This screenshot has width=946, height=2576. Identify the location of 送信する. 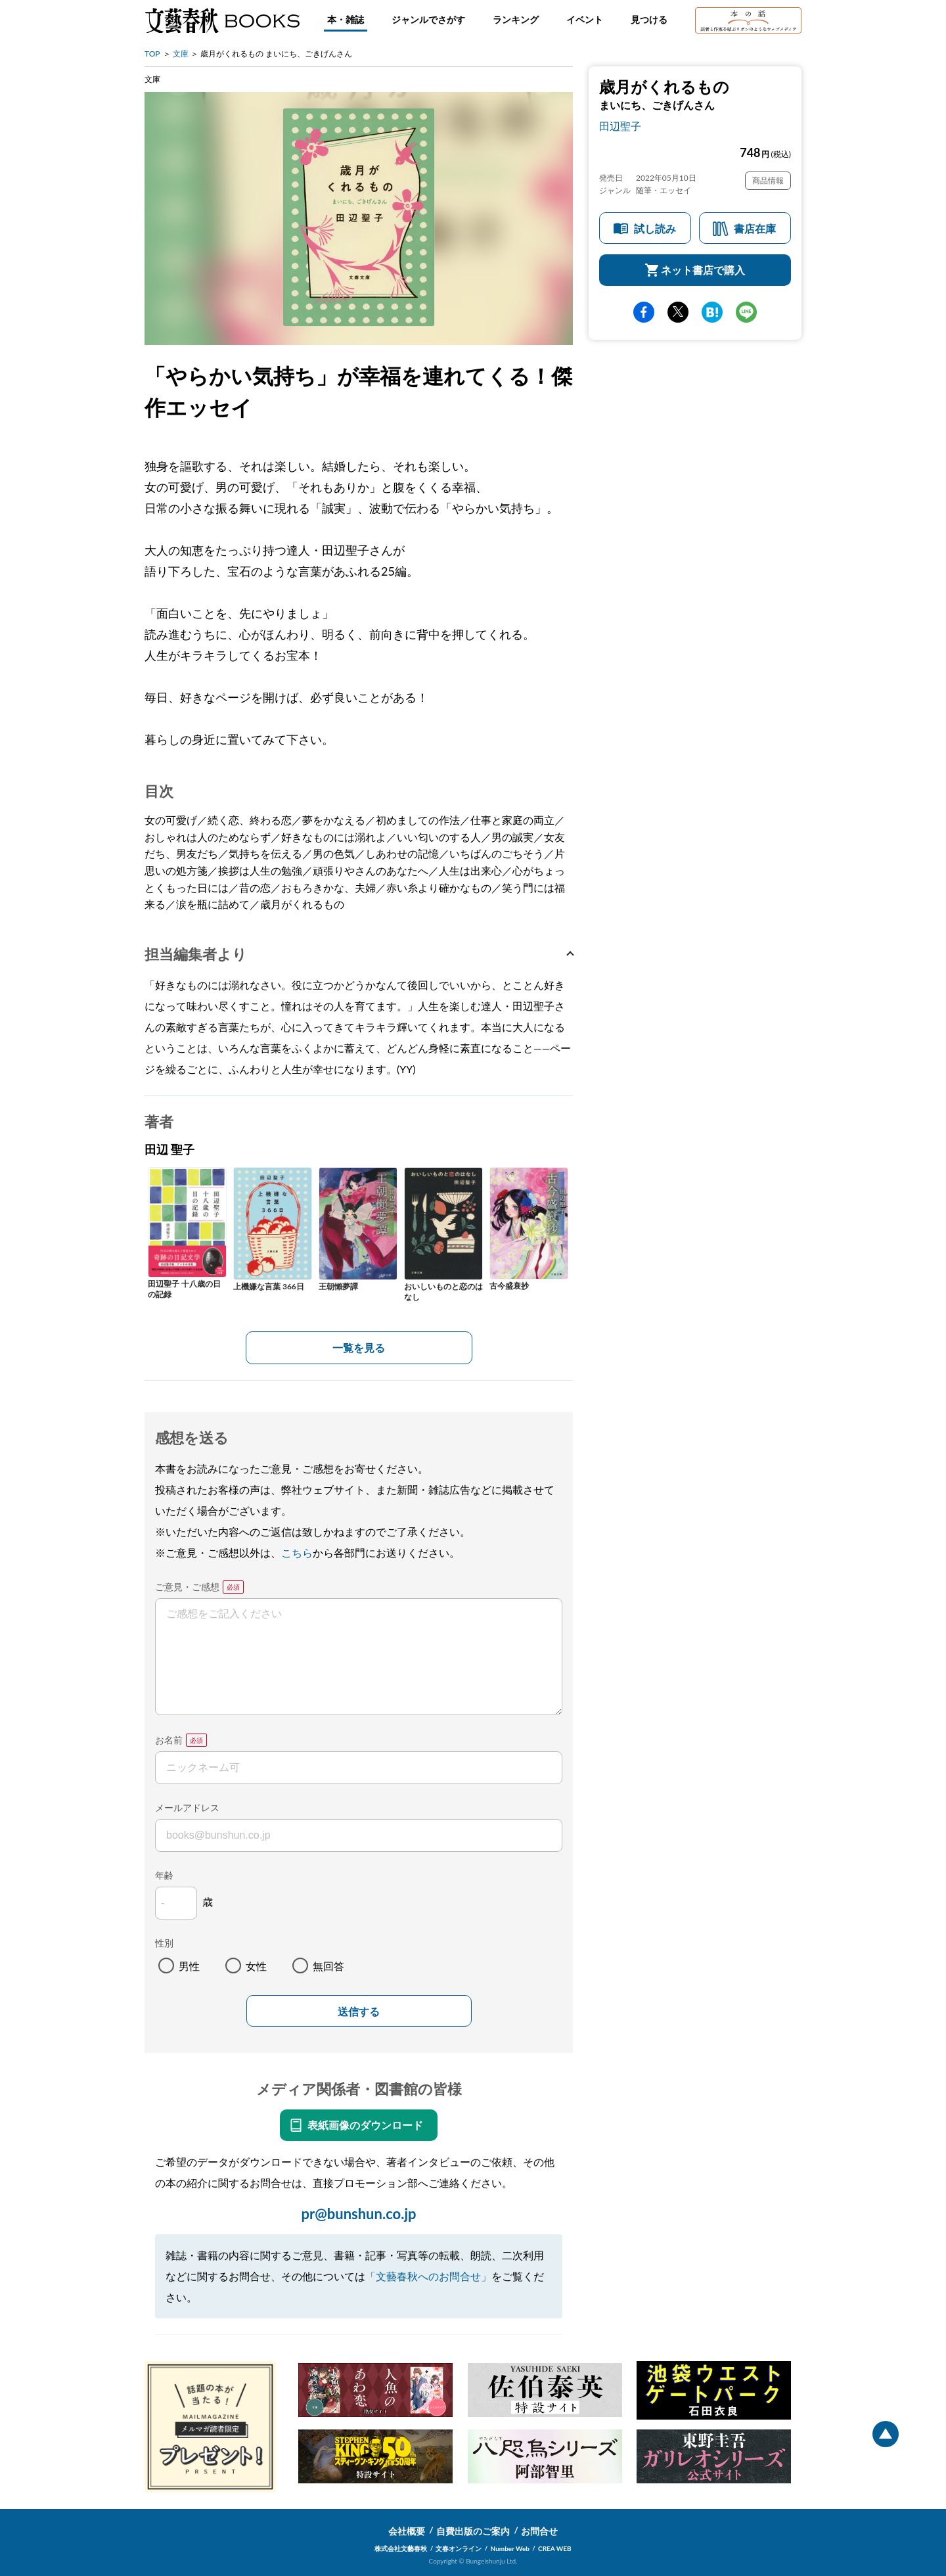
(359, 2011).